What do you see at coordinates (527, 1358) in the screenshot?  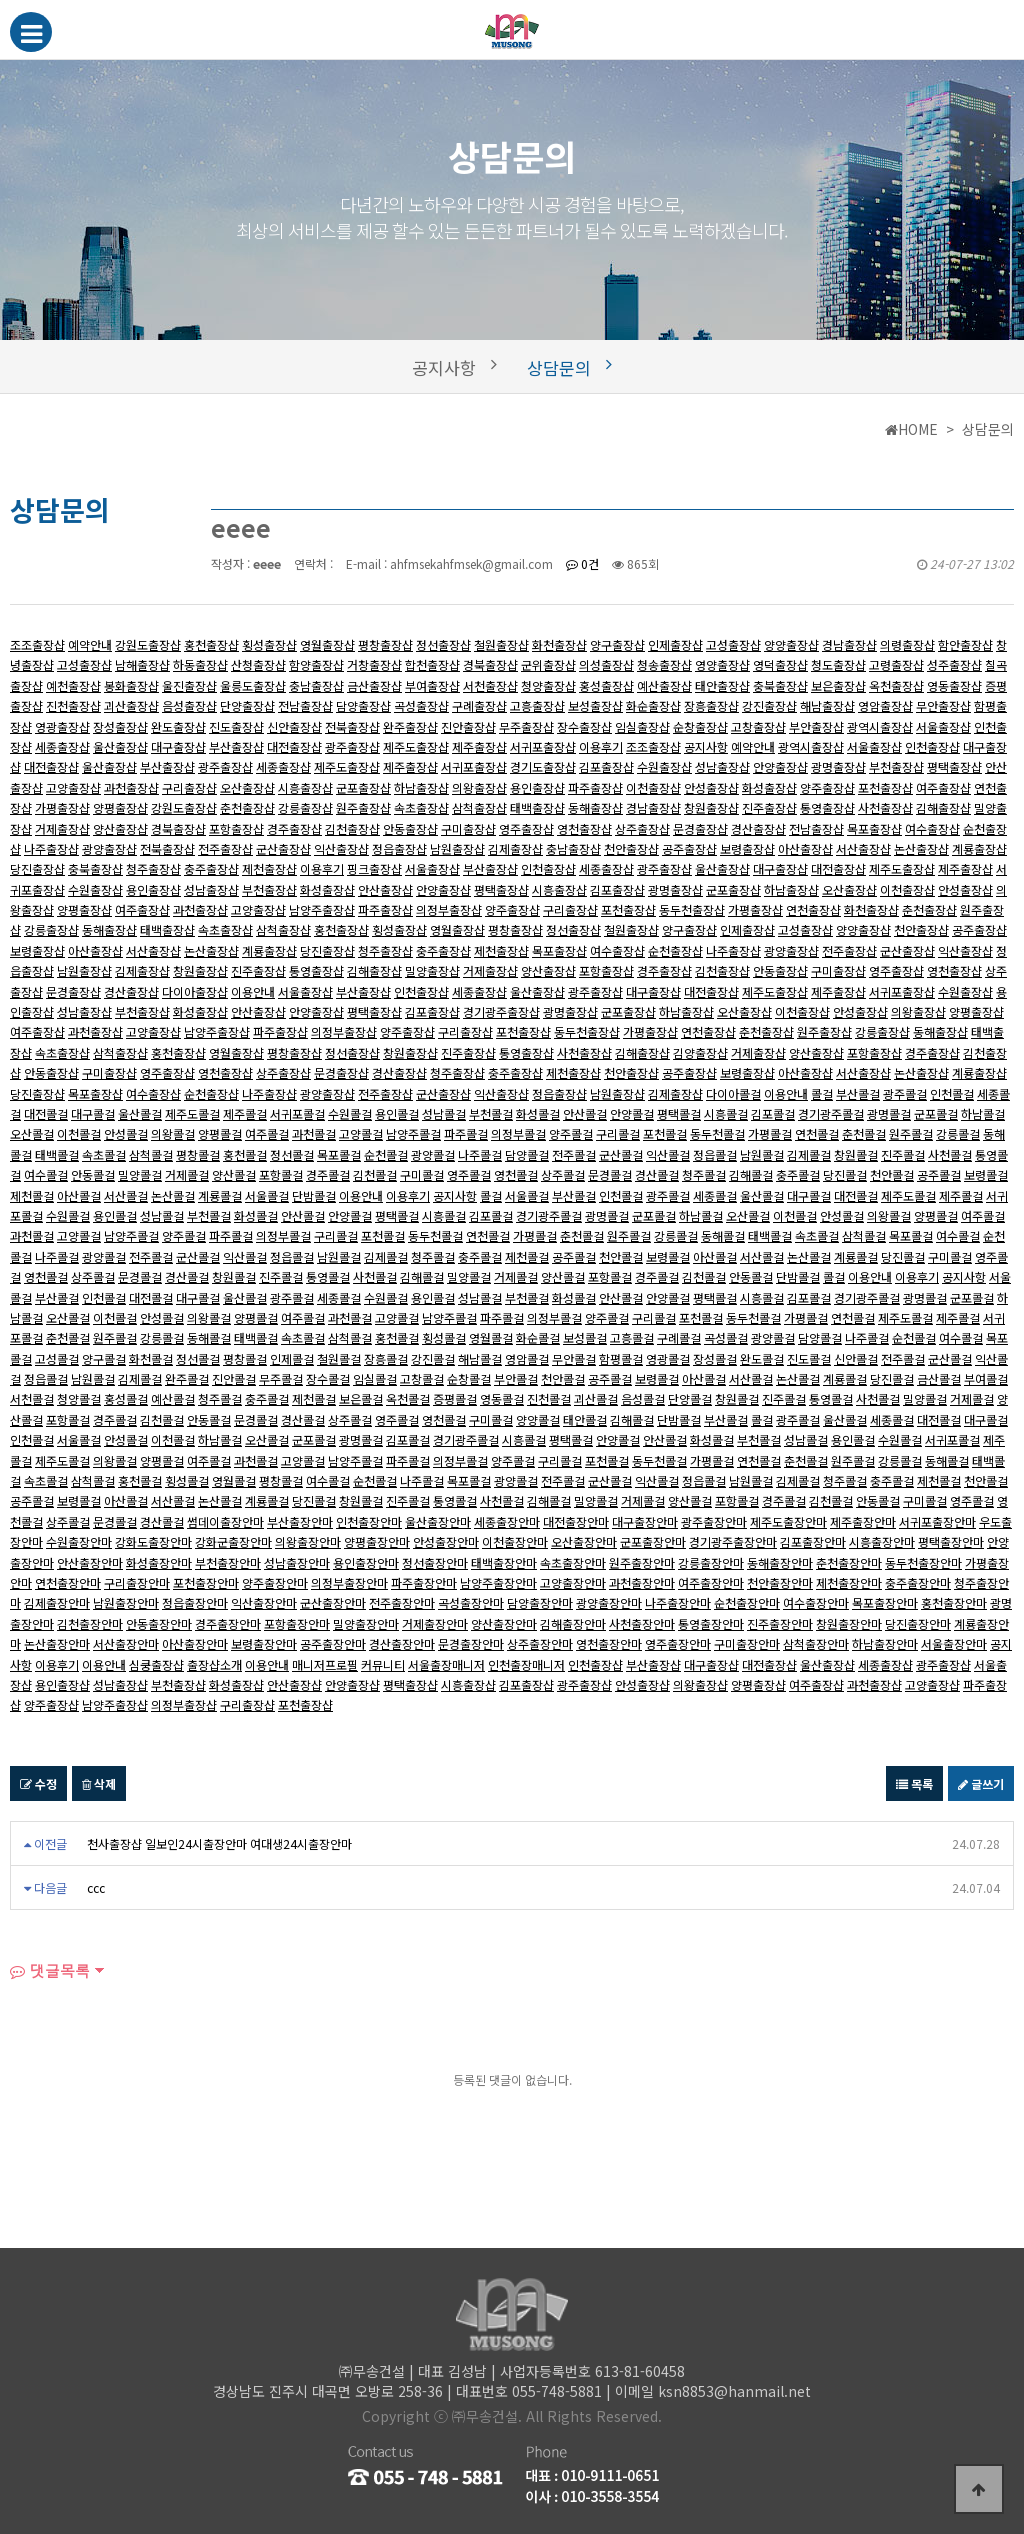 I see `영암콜걸` at bounding box center [527, 1358].